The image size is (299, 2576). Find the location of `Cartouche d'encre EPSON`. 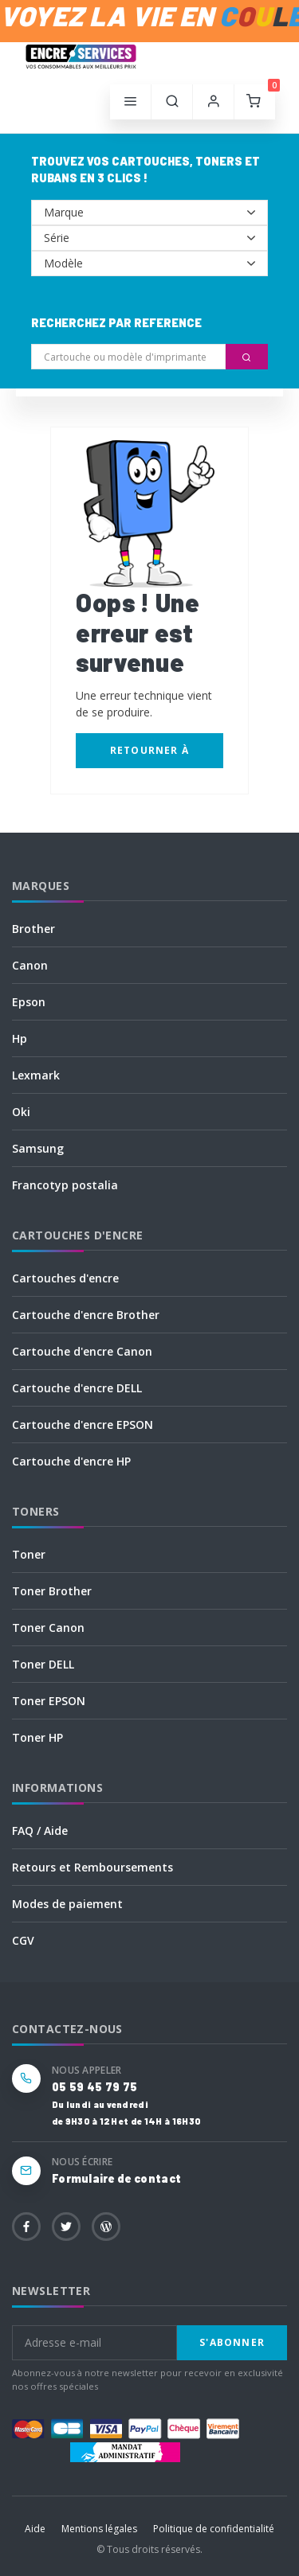

Cartouche d'encre EPSON is located at coordinates (82, 1424).